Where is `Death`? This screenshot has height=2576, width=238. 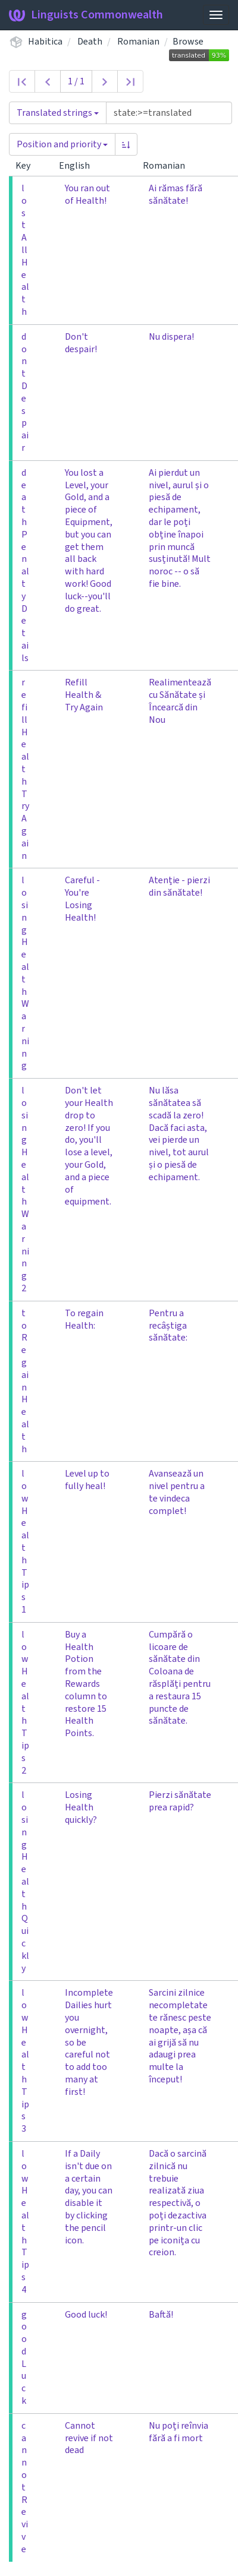
Death is located at coordinates (89, 41).